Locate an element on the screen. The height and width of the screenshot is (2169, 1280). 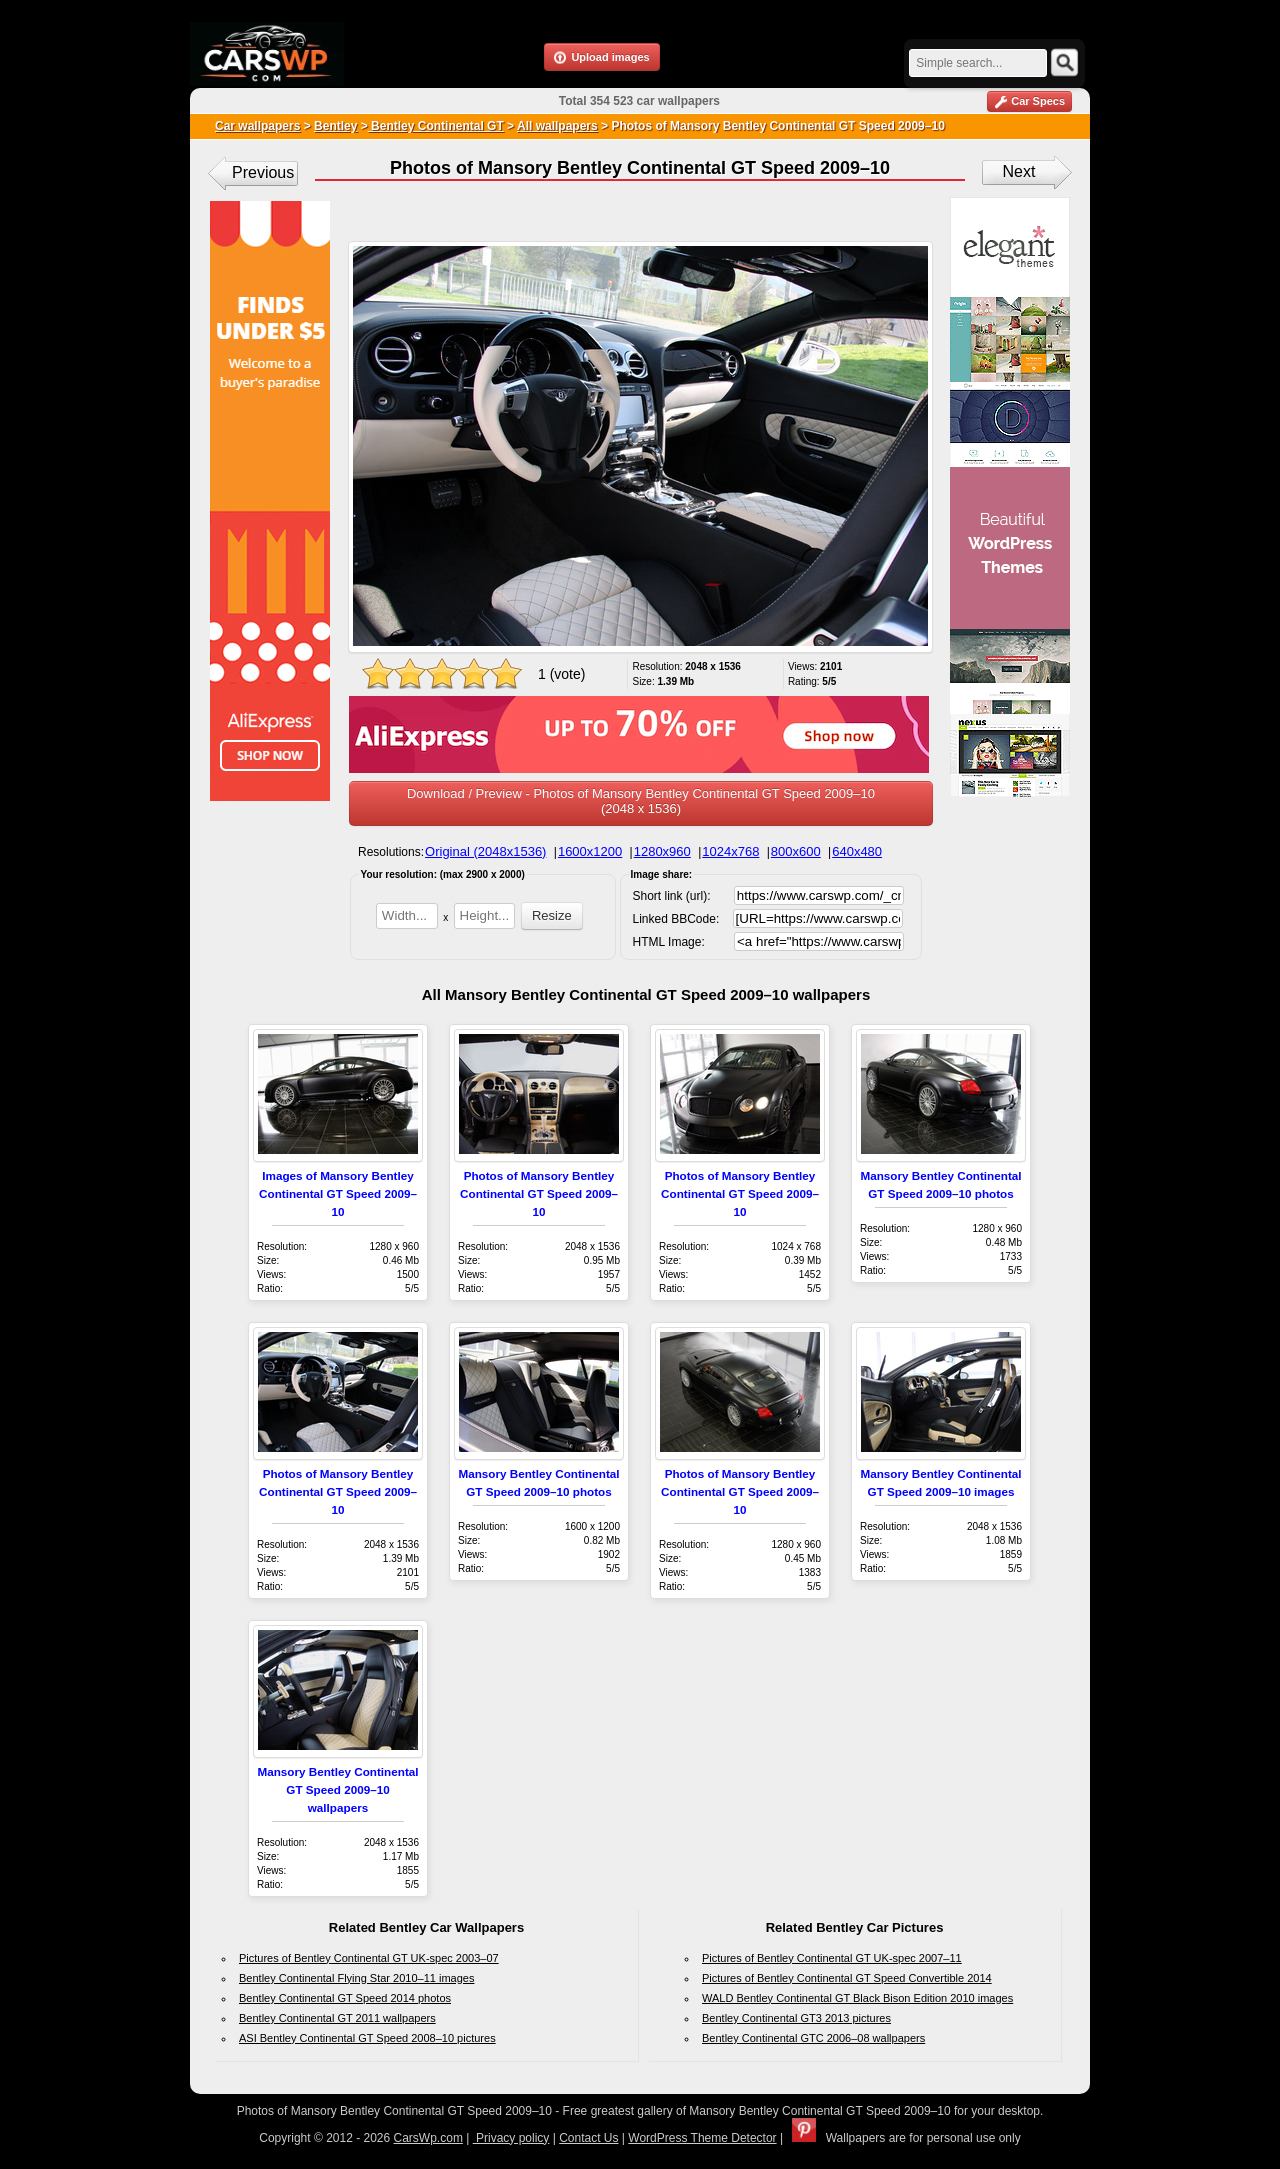
Bentley Continental GT3 2013 pictures is located at coordinates (796, 2018).